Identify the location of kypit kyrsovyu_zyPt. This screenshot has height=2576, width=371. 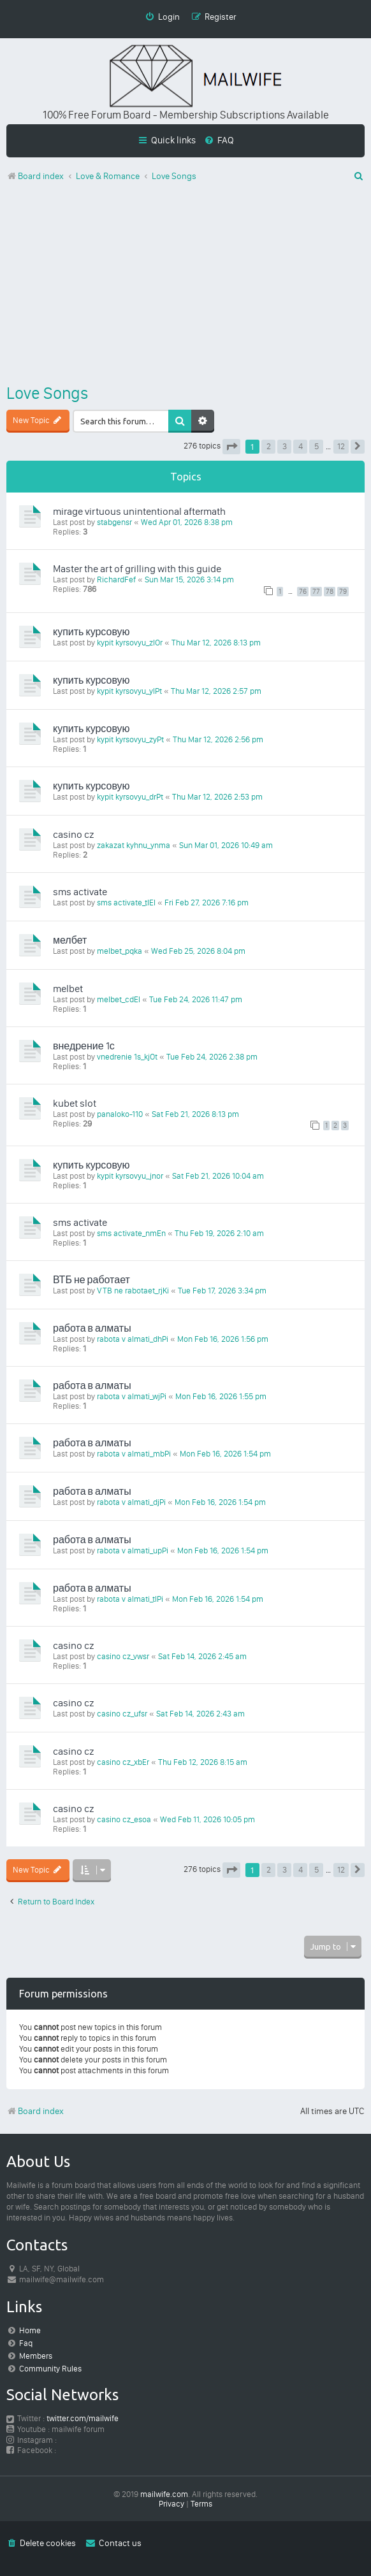
(130, 739).